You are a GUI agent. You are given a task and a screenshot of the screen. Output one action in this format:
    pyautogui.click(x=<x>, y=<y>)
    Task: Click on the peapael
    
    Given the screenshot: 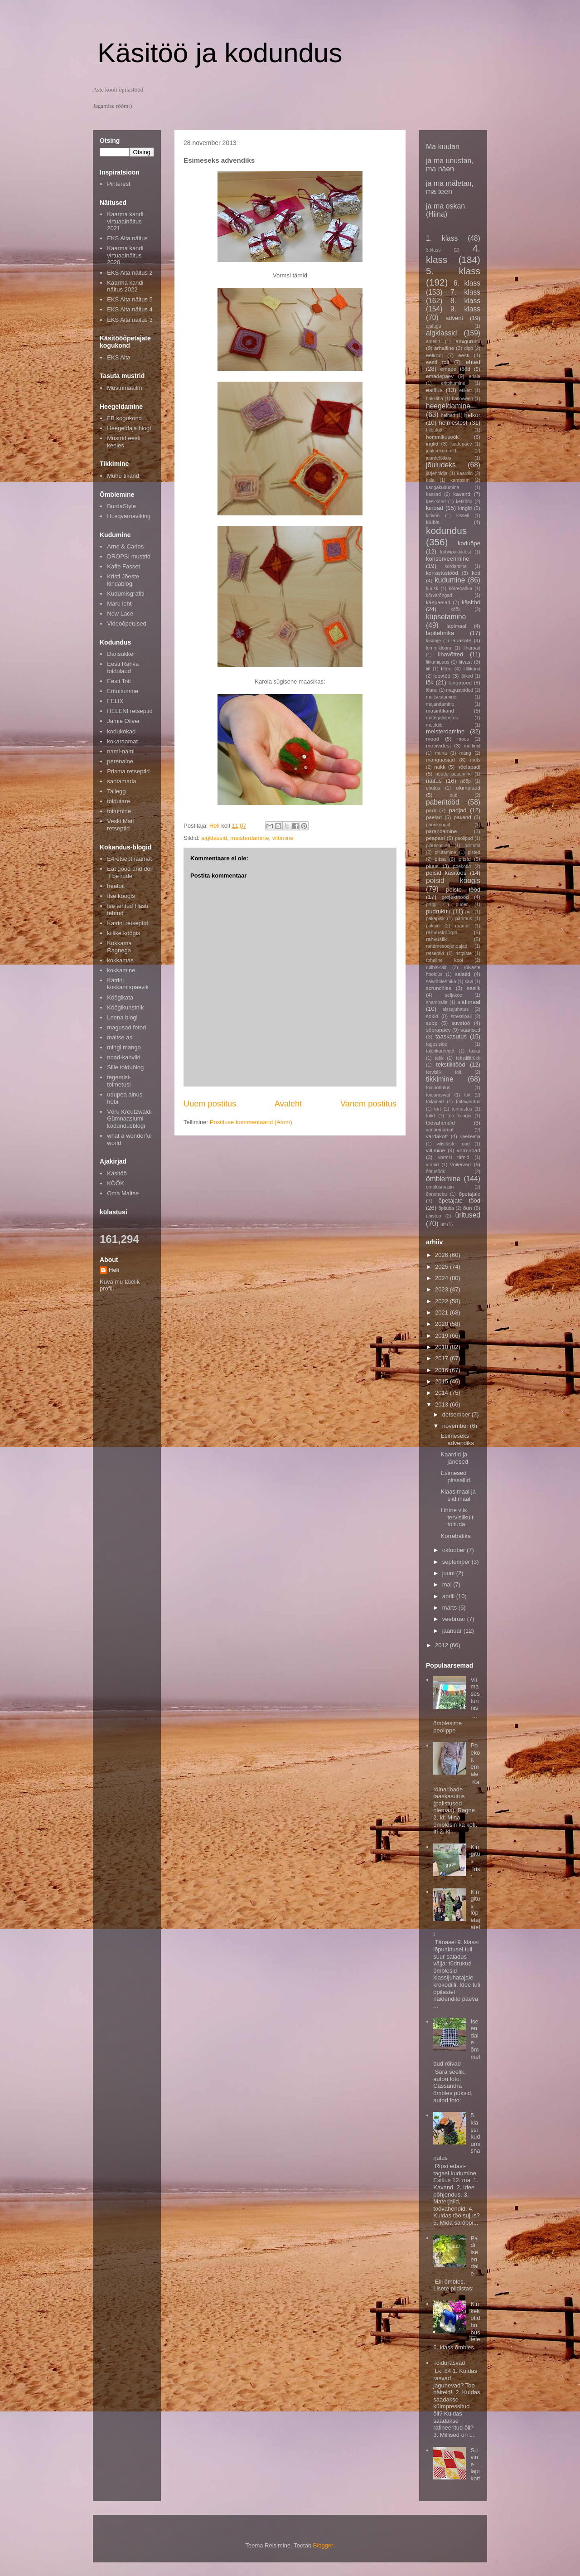 What is the action you would take?
    pyautogui.click(x=435, y=838)
    